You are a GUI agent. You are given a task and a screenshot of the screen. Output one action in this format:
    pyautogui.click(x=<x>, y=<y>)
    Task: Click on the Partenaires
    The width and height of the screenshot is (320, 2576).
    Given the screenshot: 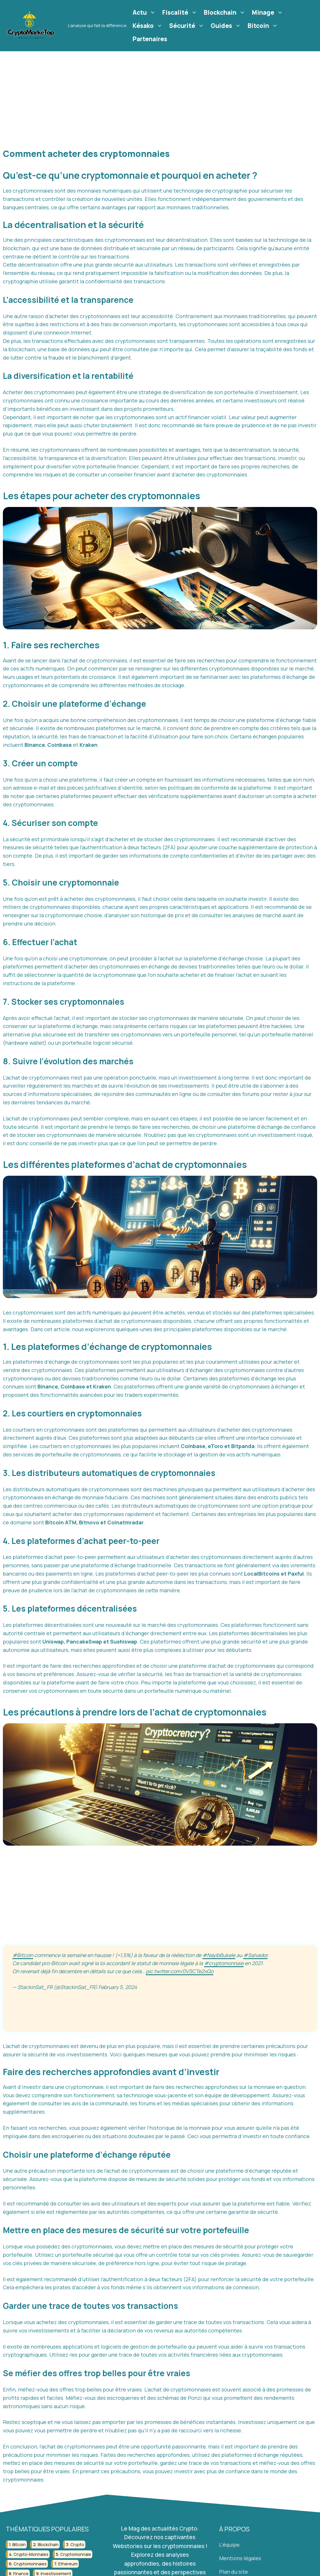 What is the action you would take?
    pyautogui.click(x=150, y=39)
    